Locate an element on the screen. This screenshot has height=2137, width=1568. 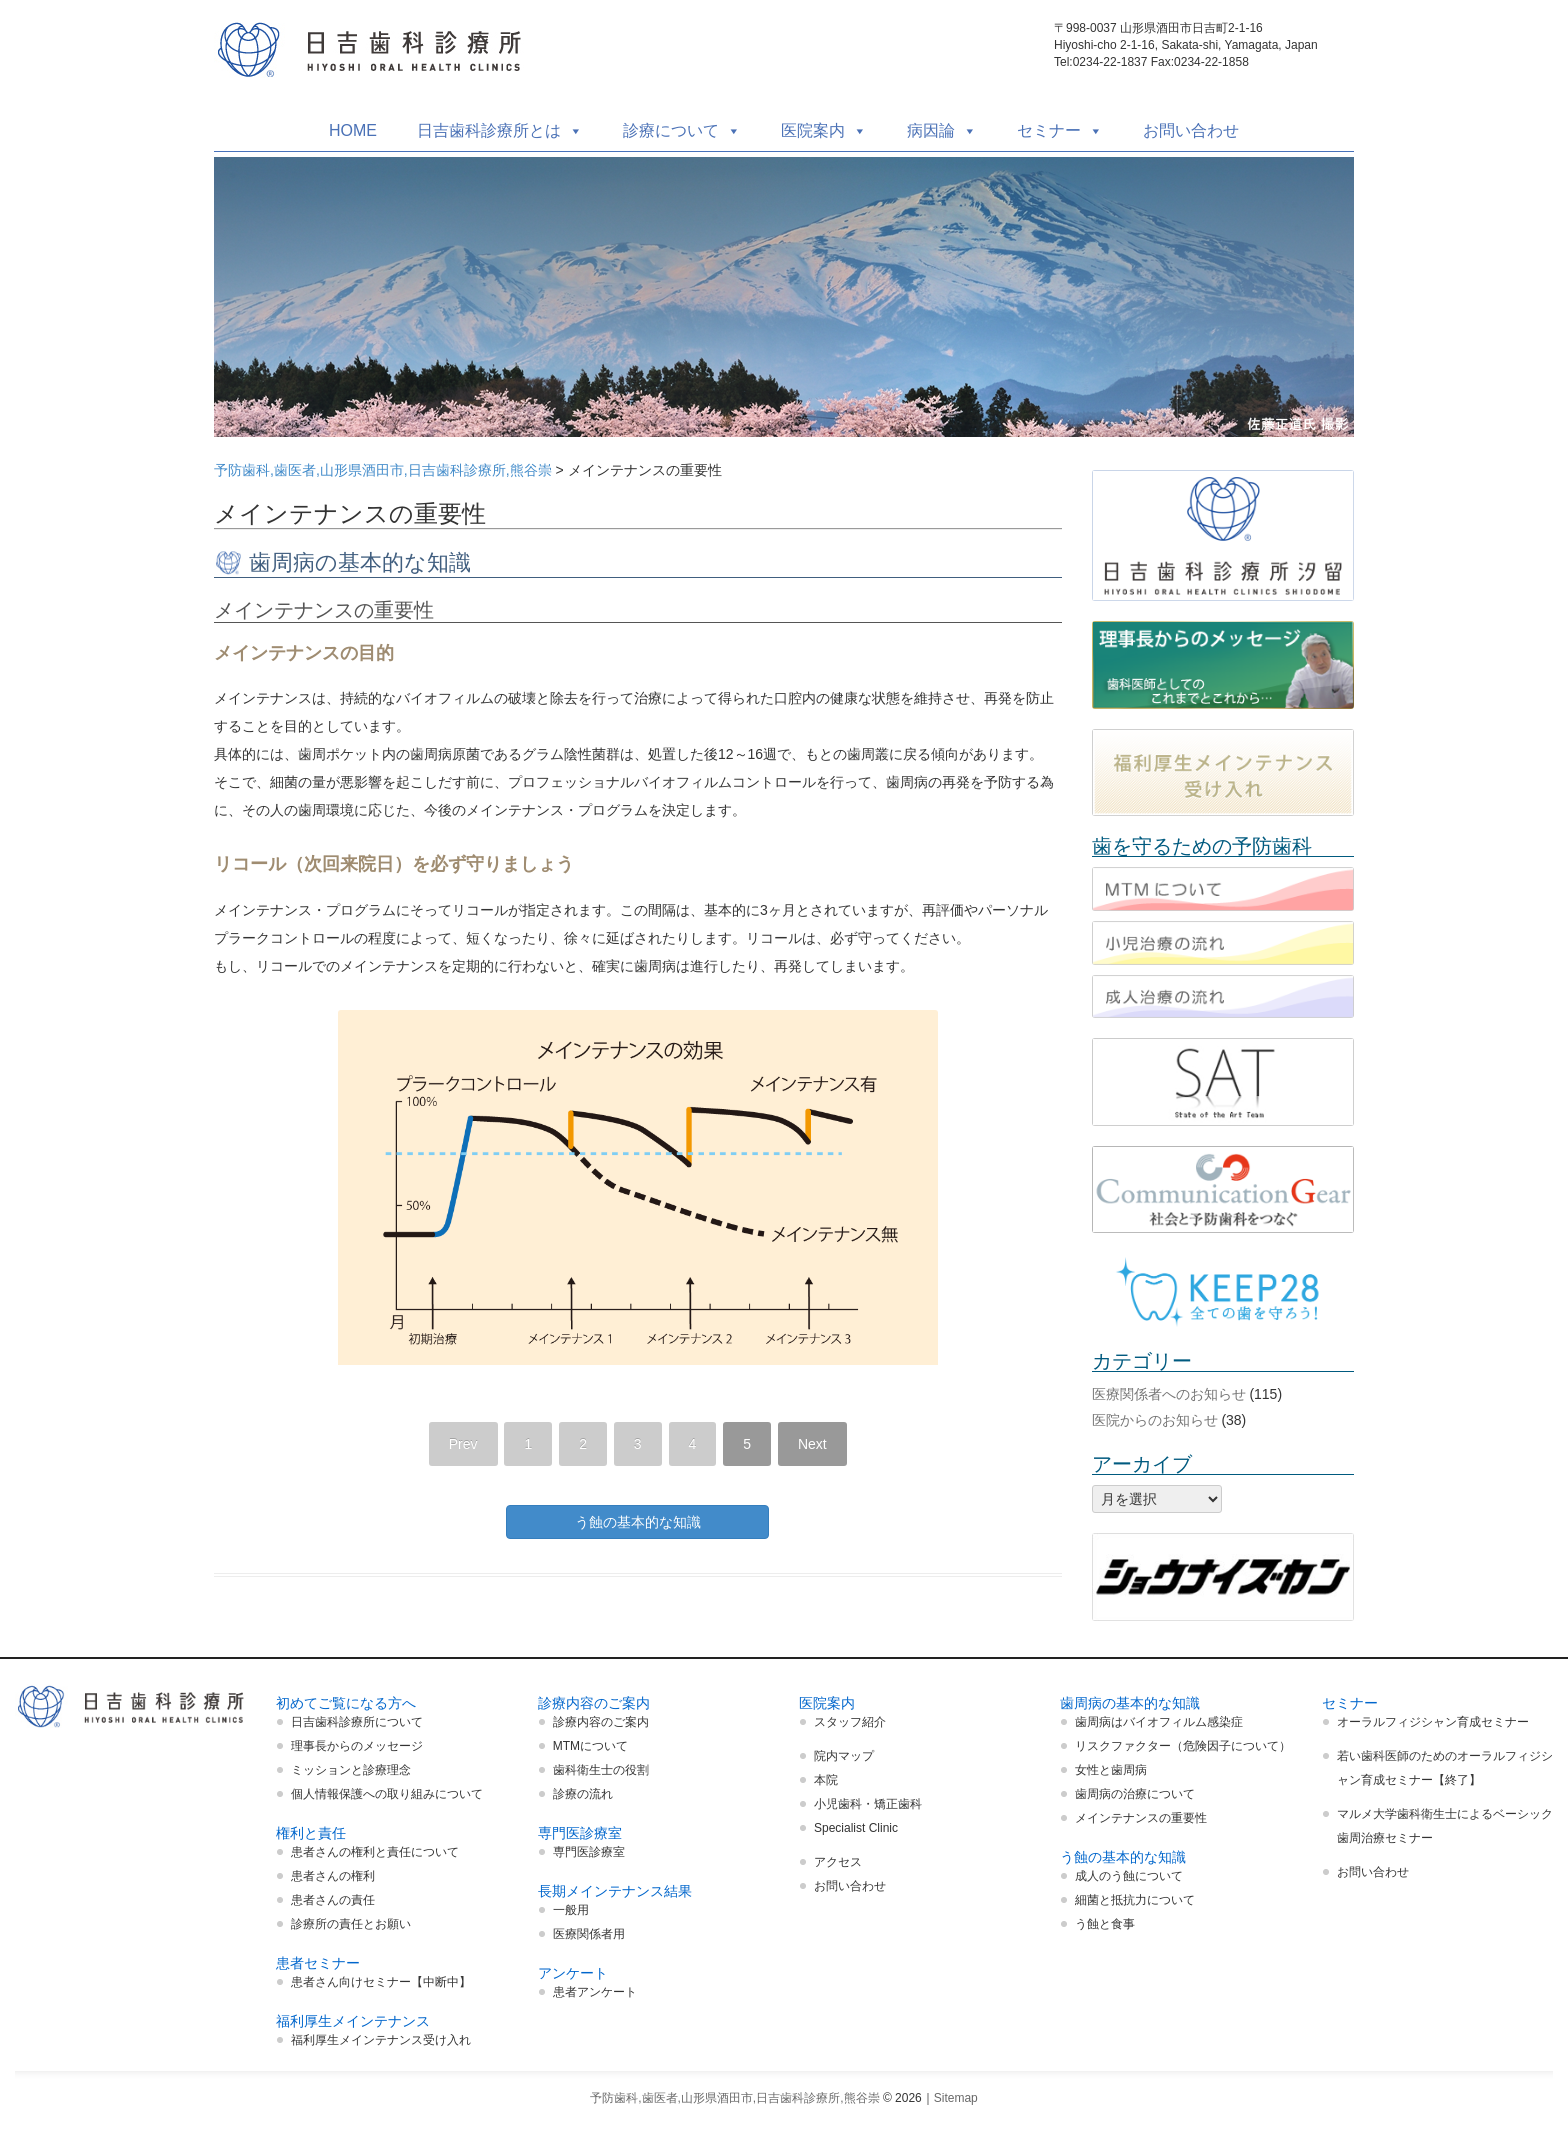
予防歯科,歯医者,山形県酒田市,日吉歯科診療所,熊谷崇 is located at coordinates (383, 470).